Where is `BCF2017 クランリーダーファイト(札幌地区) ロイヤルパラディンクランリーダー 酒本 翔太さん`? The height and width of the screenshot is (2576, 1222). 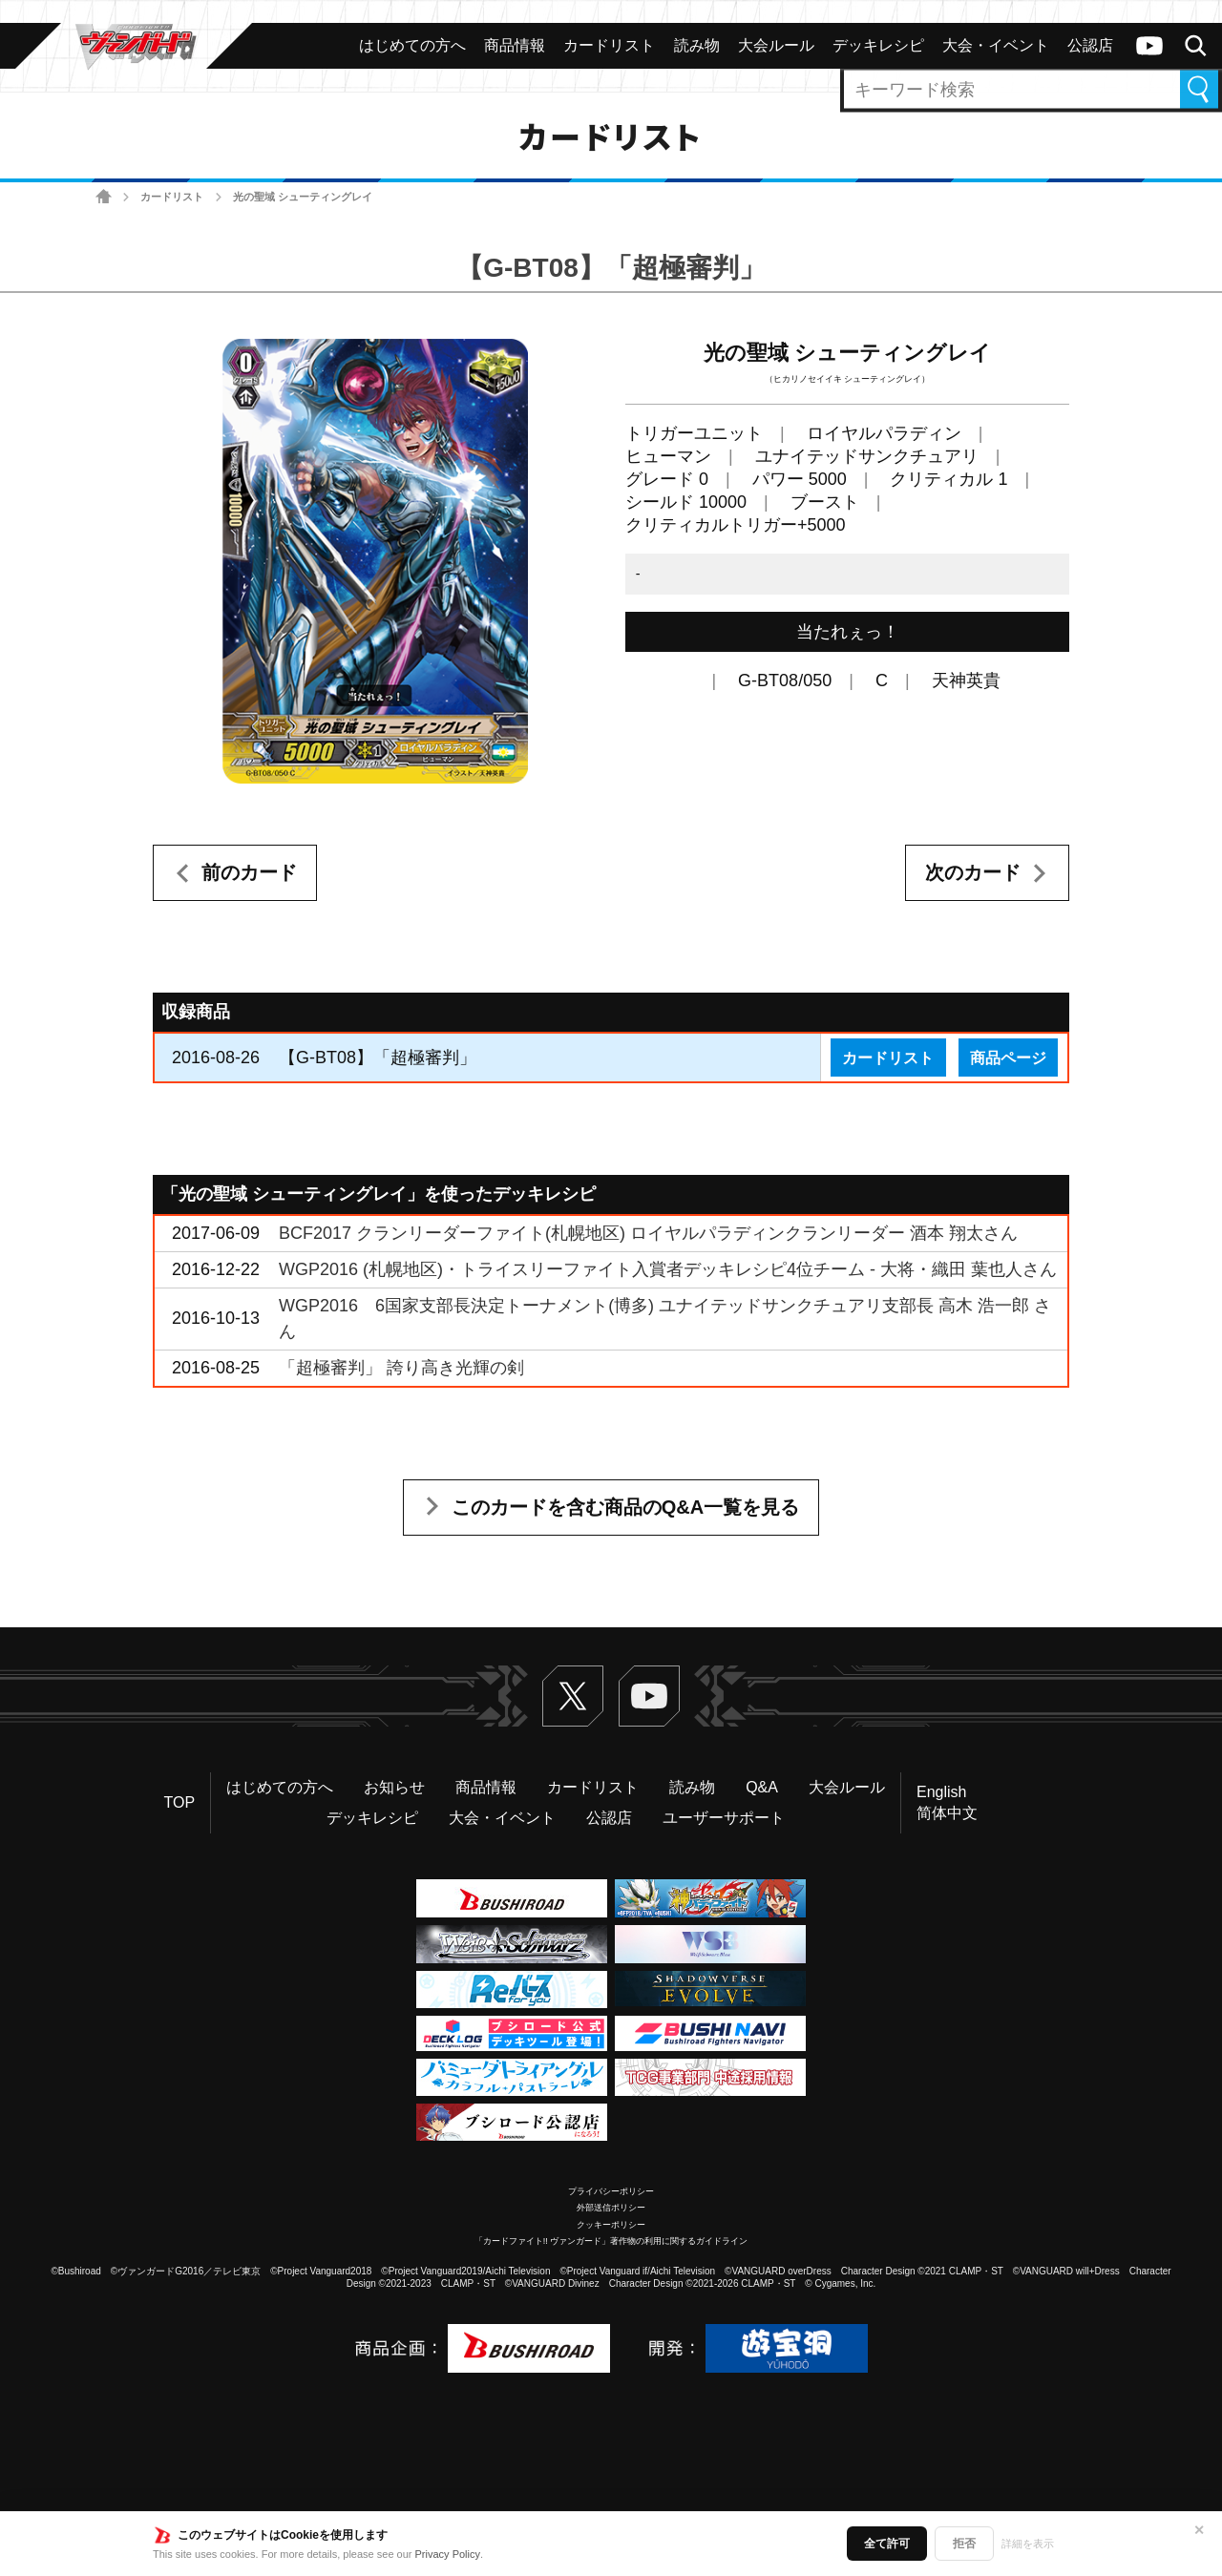 BCF2017 クランリーダーファイト(札幌地区) ロイヤルパラディンクランリーダー 酒本 翔太さん is located at coordinates (648, 1233).